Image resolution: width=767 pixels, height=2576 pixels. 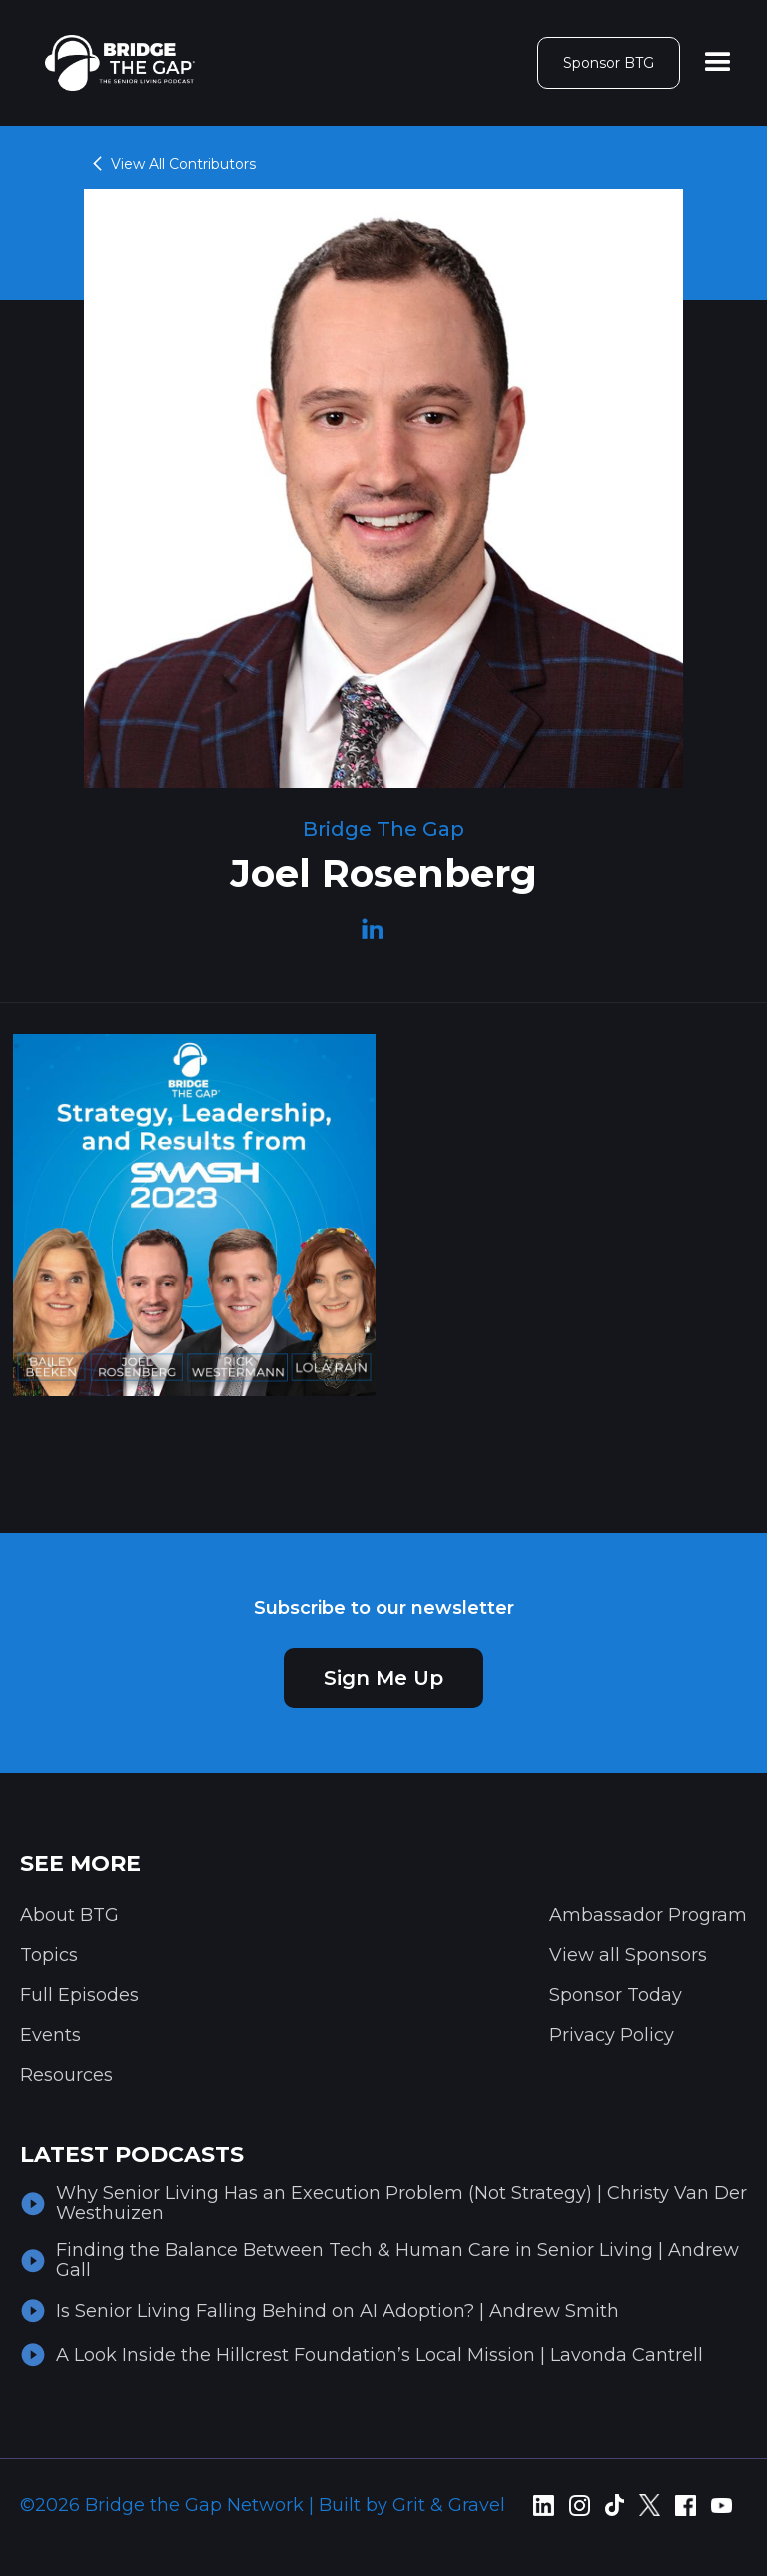 What do you see at coordinates (608, 63) in the screenshot?
I see `Sponsor BTG` at bounding box center [608, 63].